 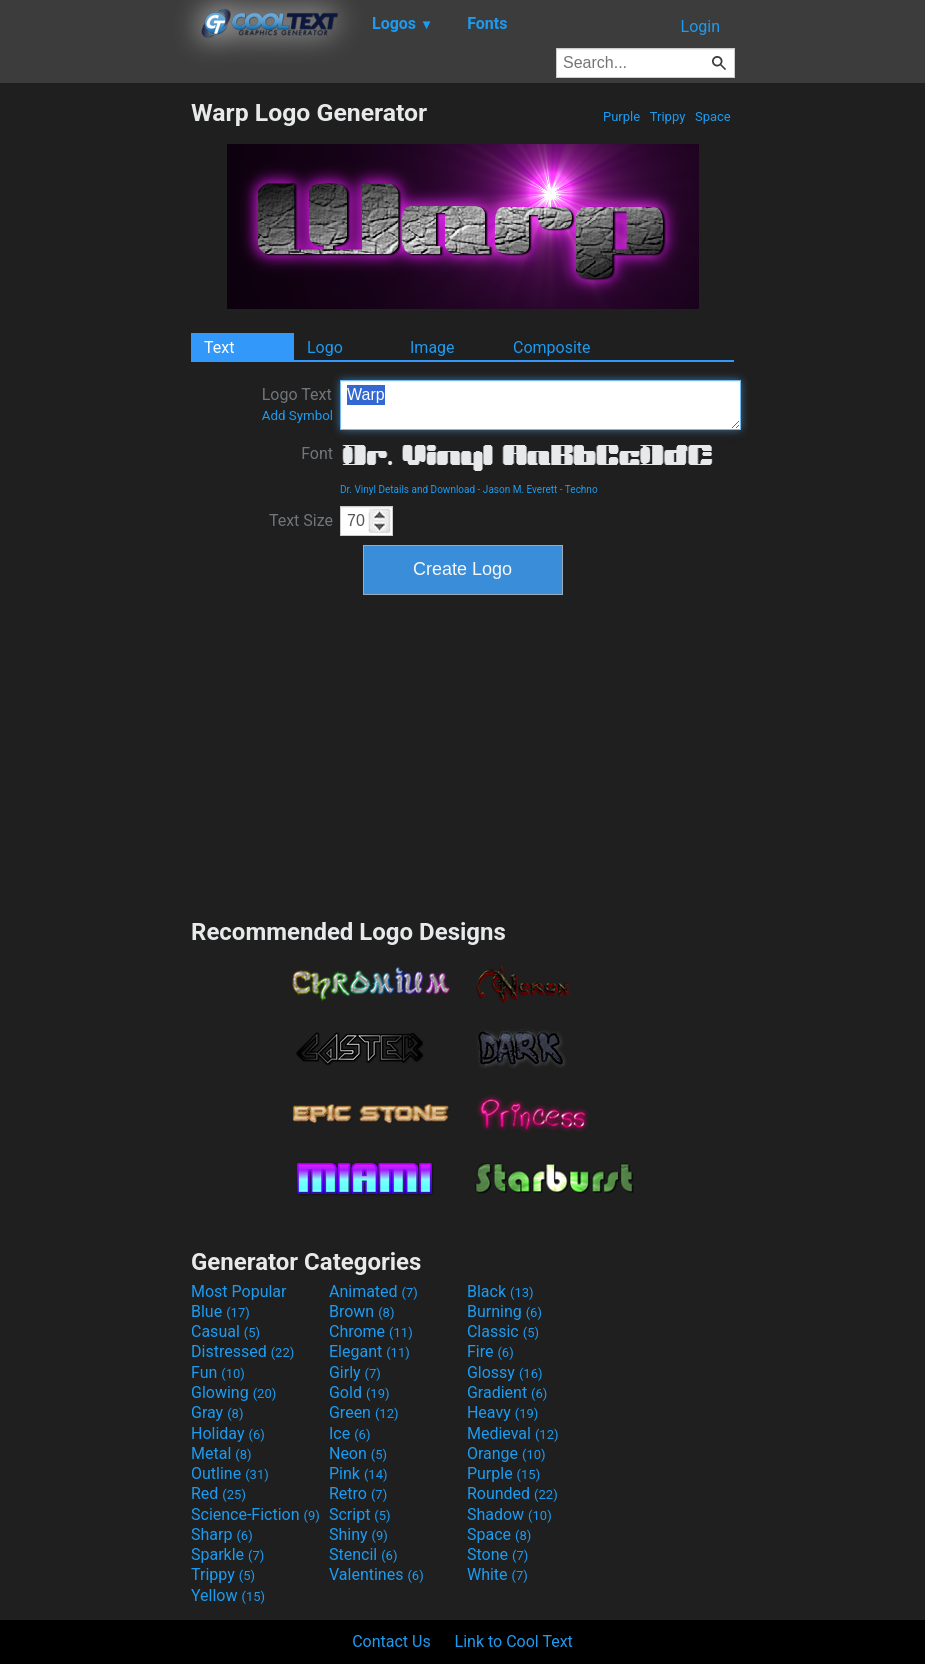 What do you see at coordinates (242, 1351) in the screenshot?
I see `Distressed` at bounding box center [242, 1351].